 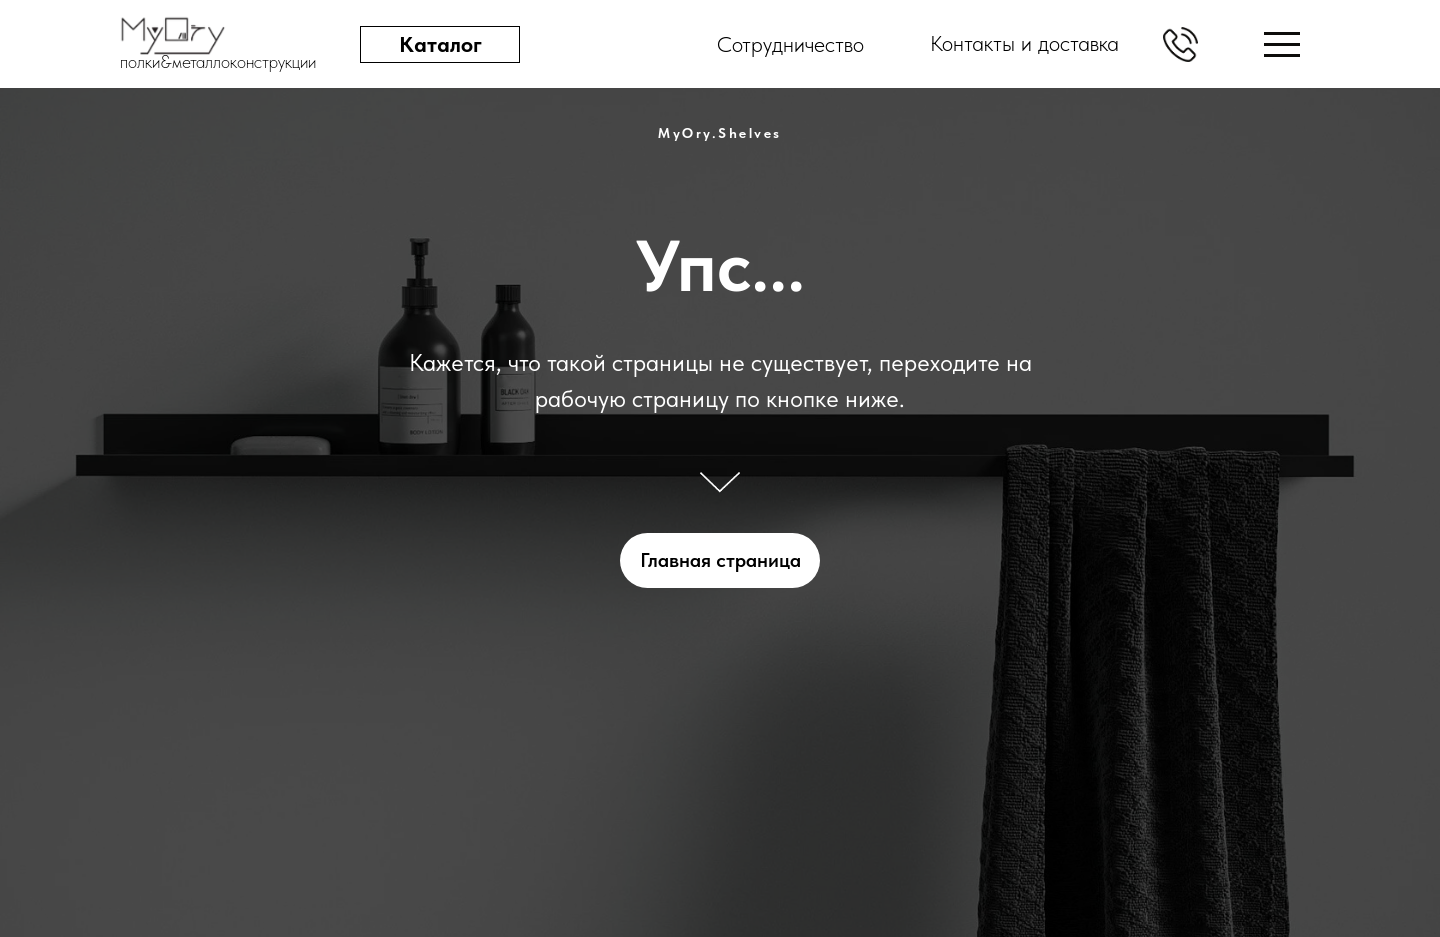 What do you see at coordinates (218, 61) in the screenshot?
I see `полки&металлоконструкции` at bounding box center [218, 61].